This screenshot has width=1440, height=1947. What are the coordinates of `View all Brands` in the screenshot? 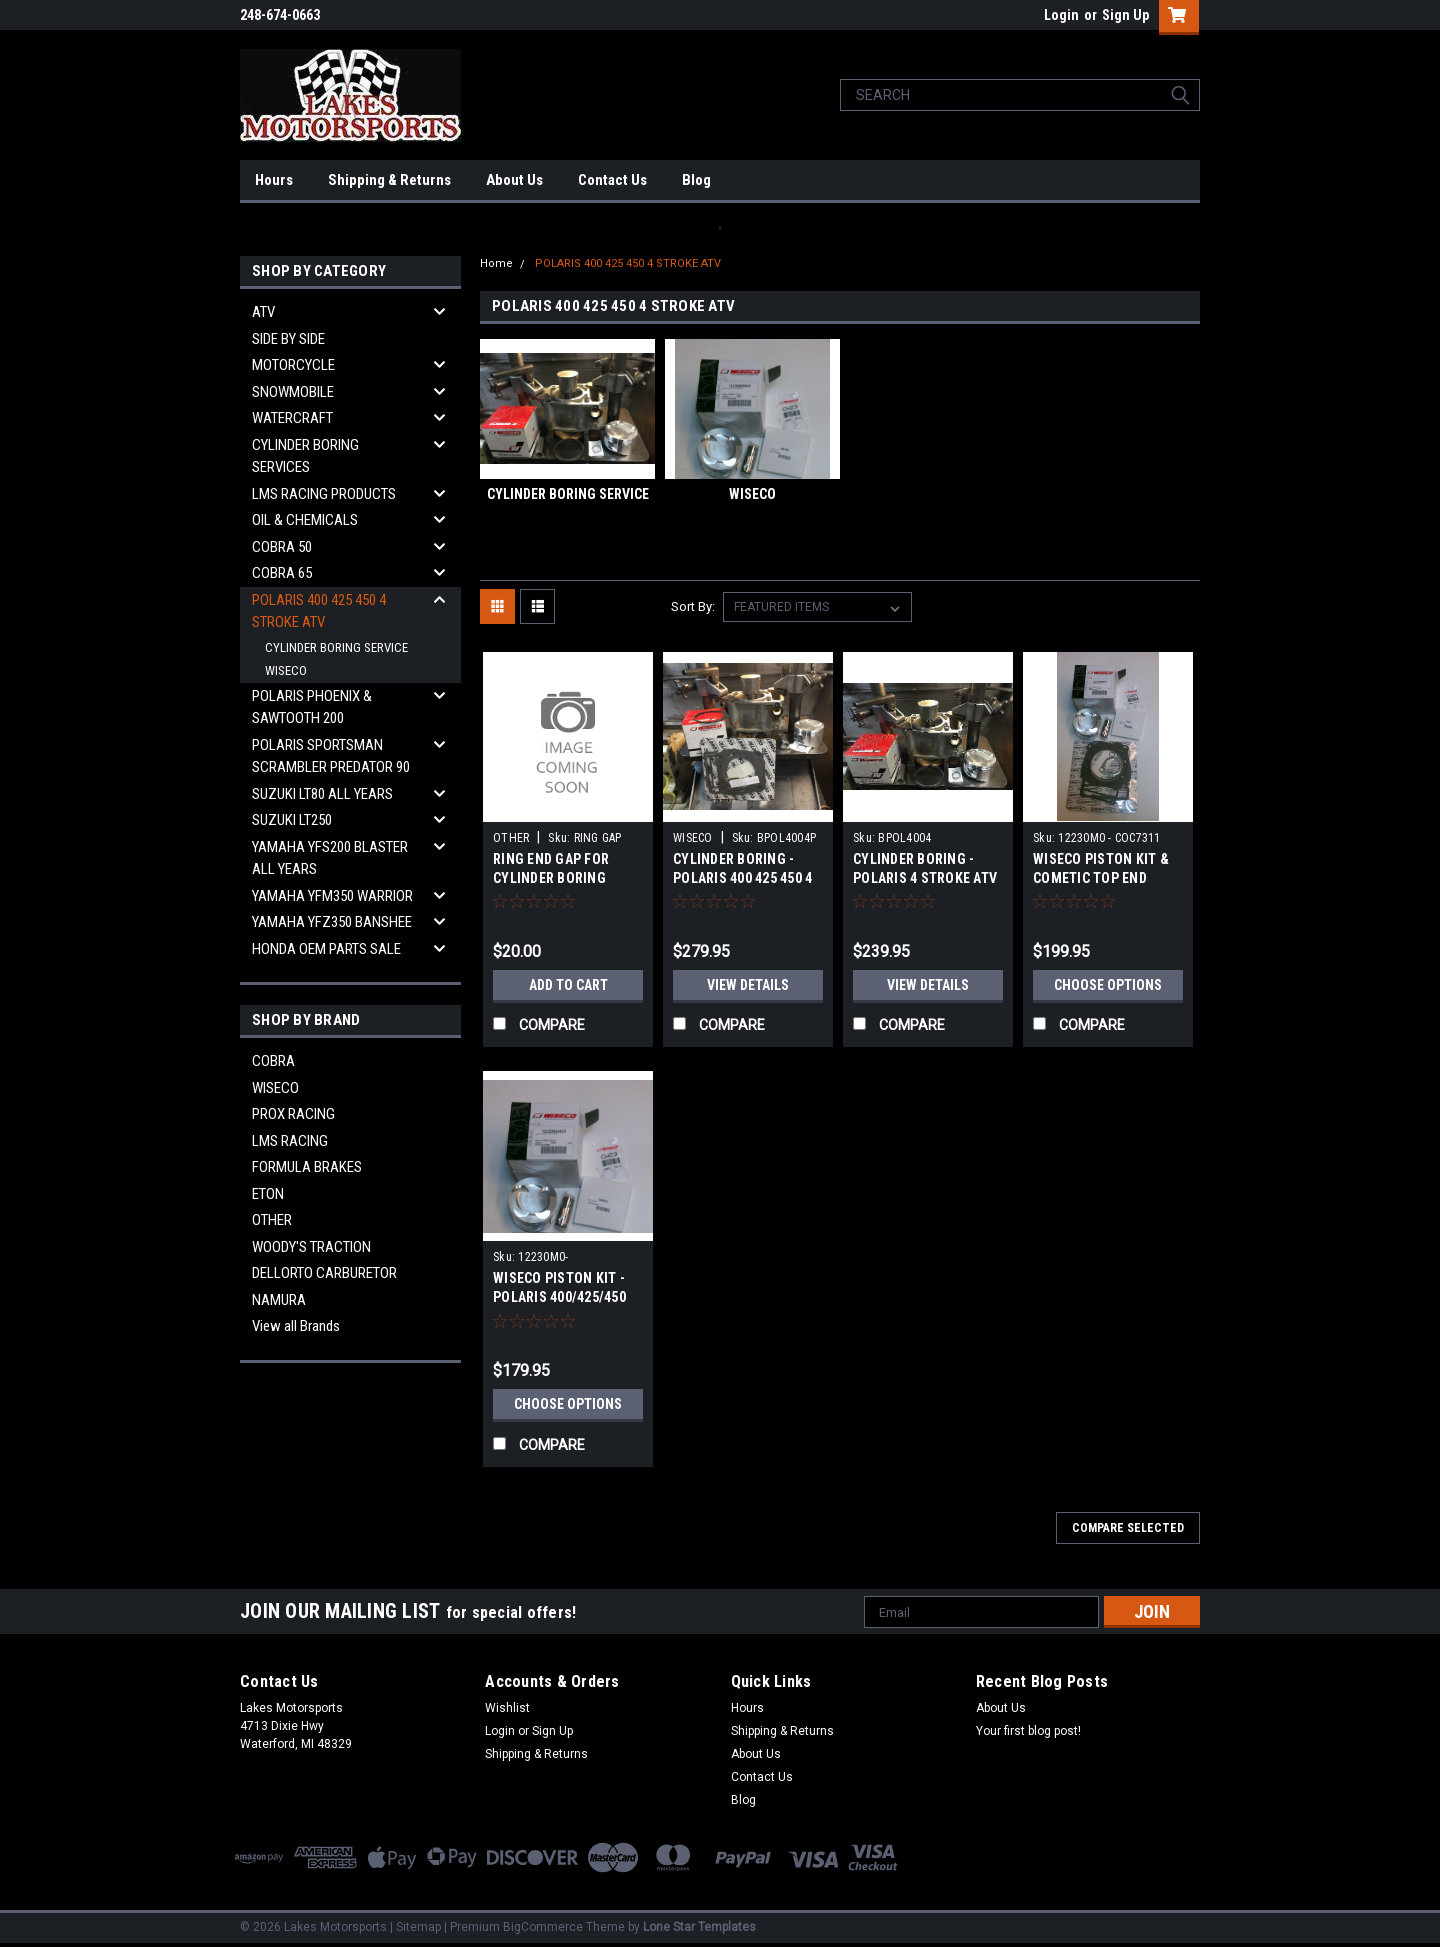 It's located at (296, 1326).